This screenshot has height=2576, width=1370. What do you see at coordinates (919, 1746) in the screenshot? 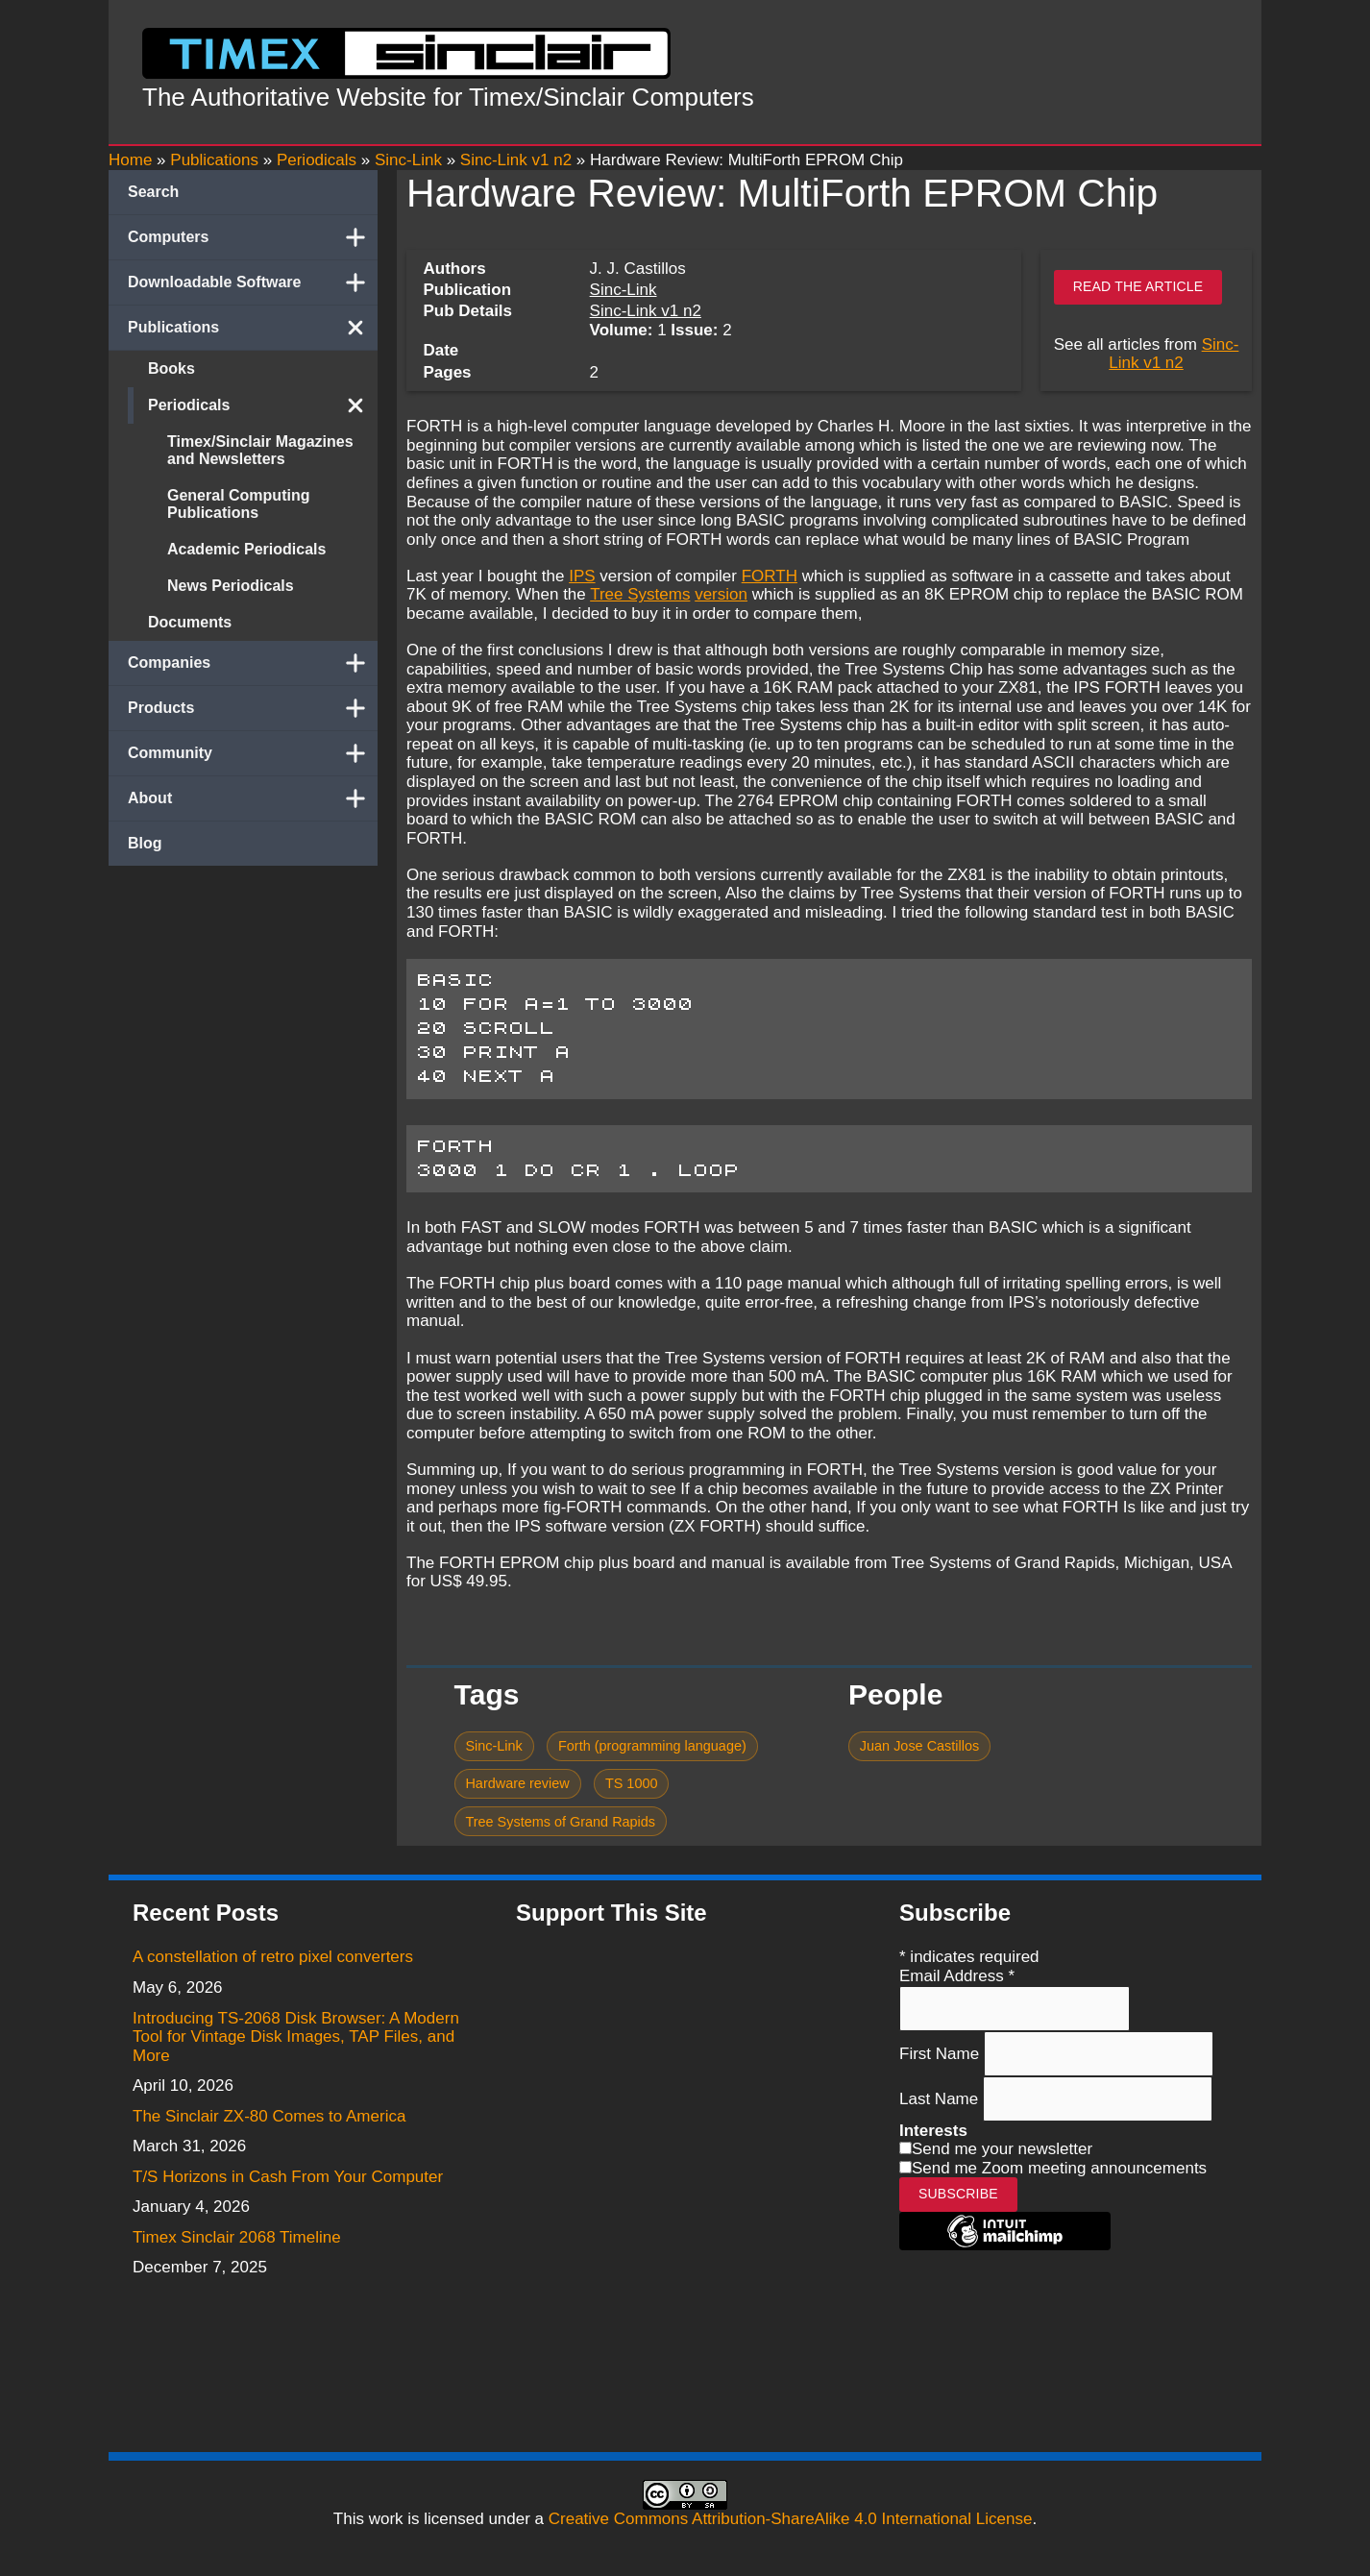
I see `Juan Jose Castillos` at bounding box center [919, 1746].